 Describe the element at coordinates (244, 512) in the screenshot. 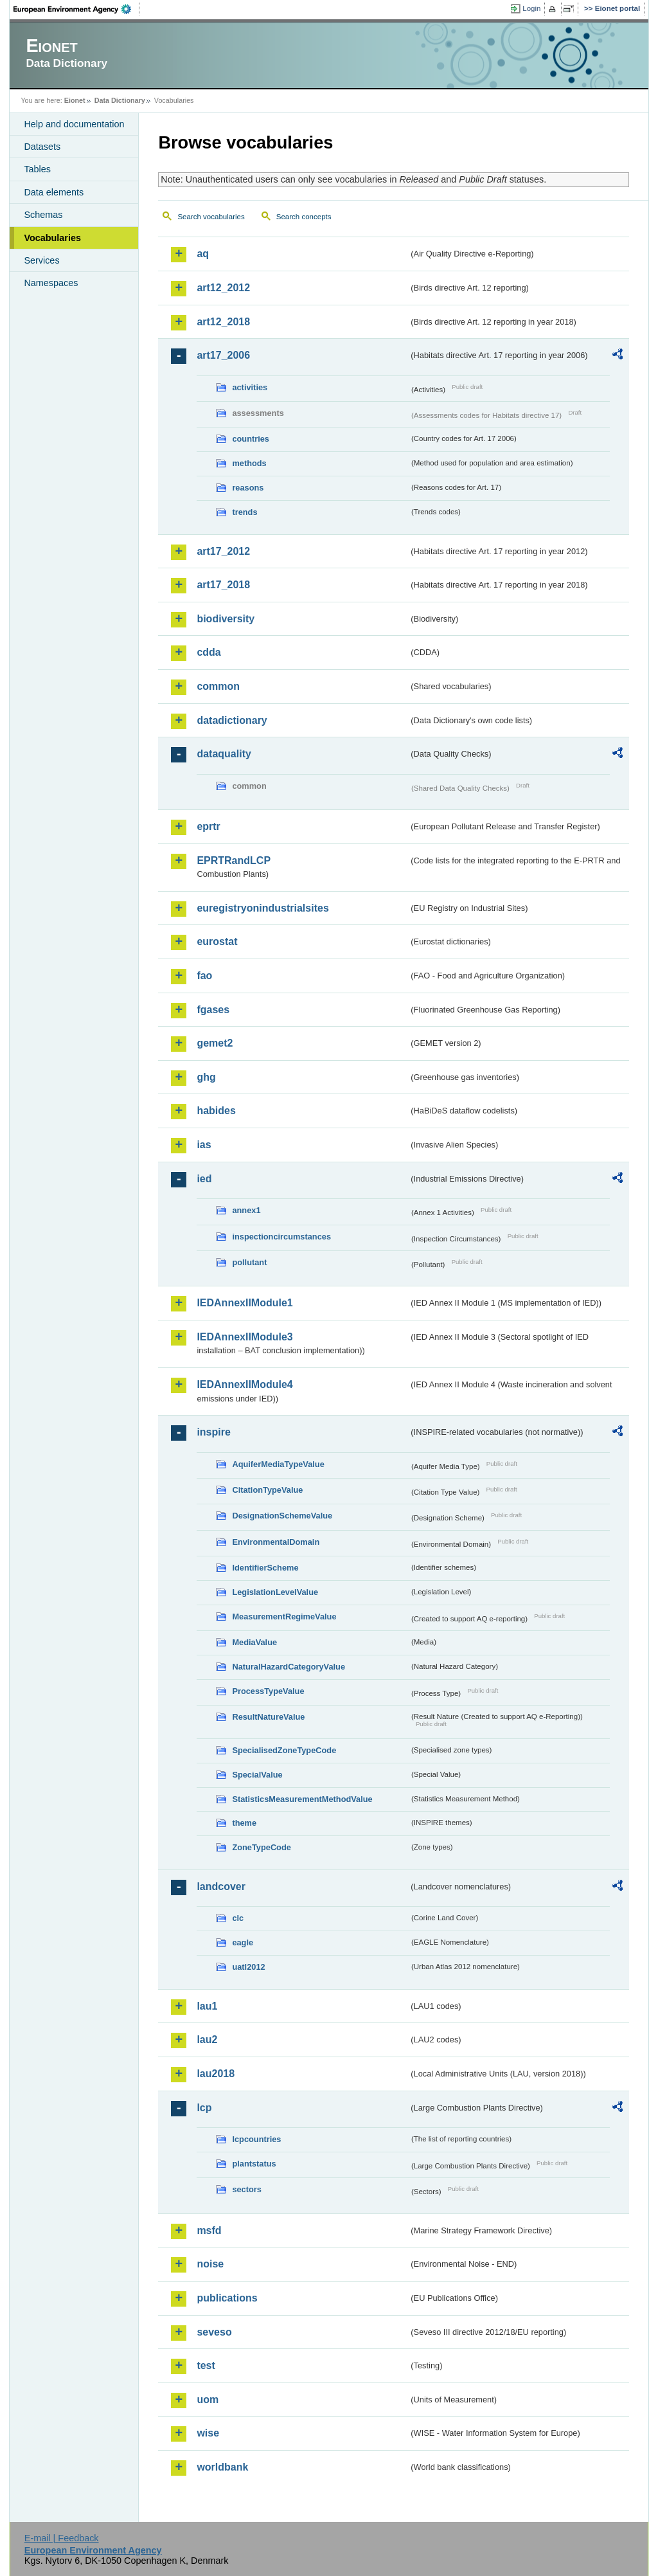

I see `trends` at that location.